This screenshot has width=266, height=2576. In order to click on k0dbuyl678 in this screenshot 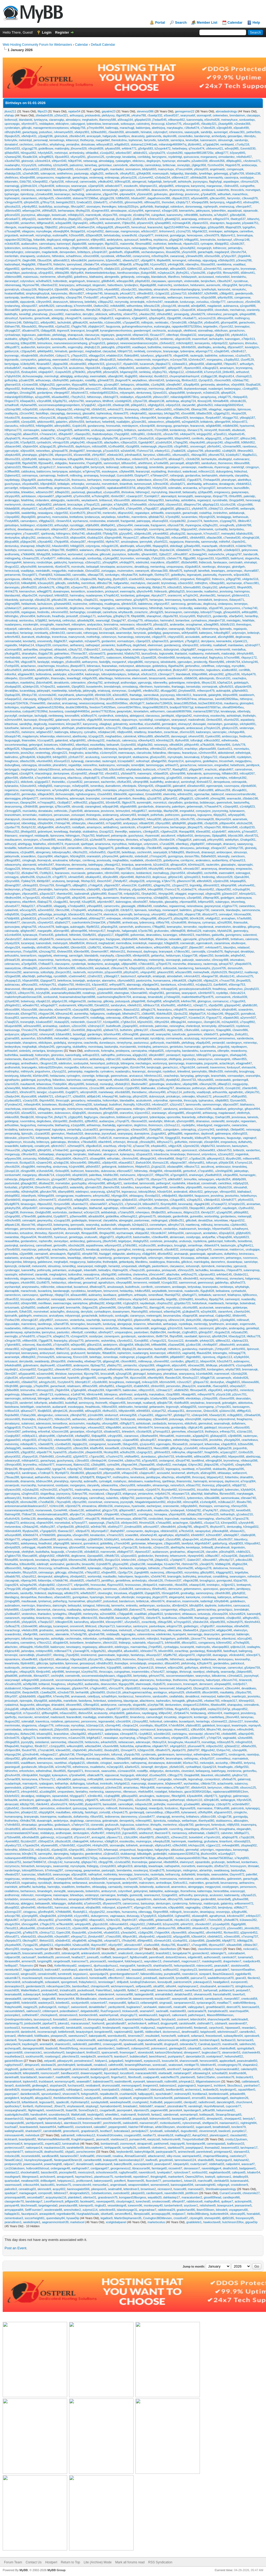, I will do `click(202, 1137)`.